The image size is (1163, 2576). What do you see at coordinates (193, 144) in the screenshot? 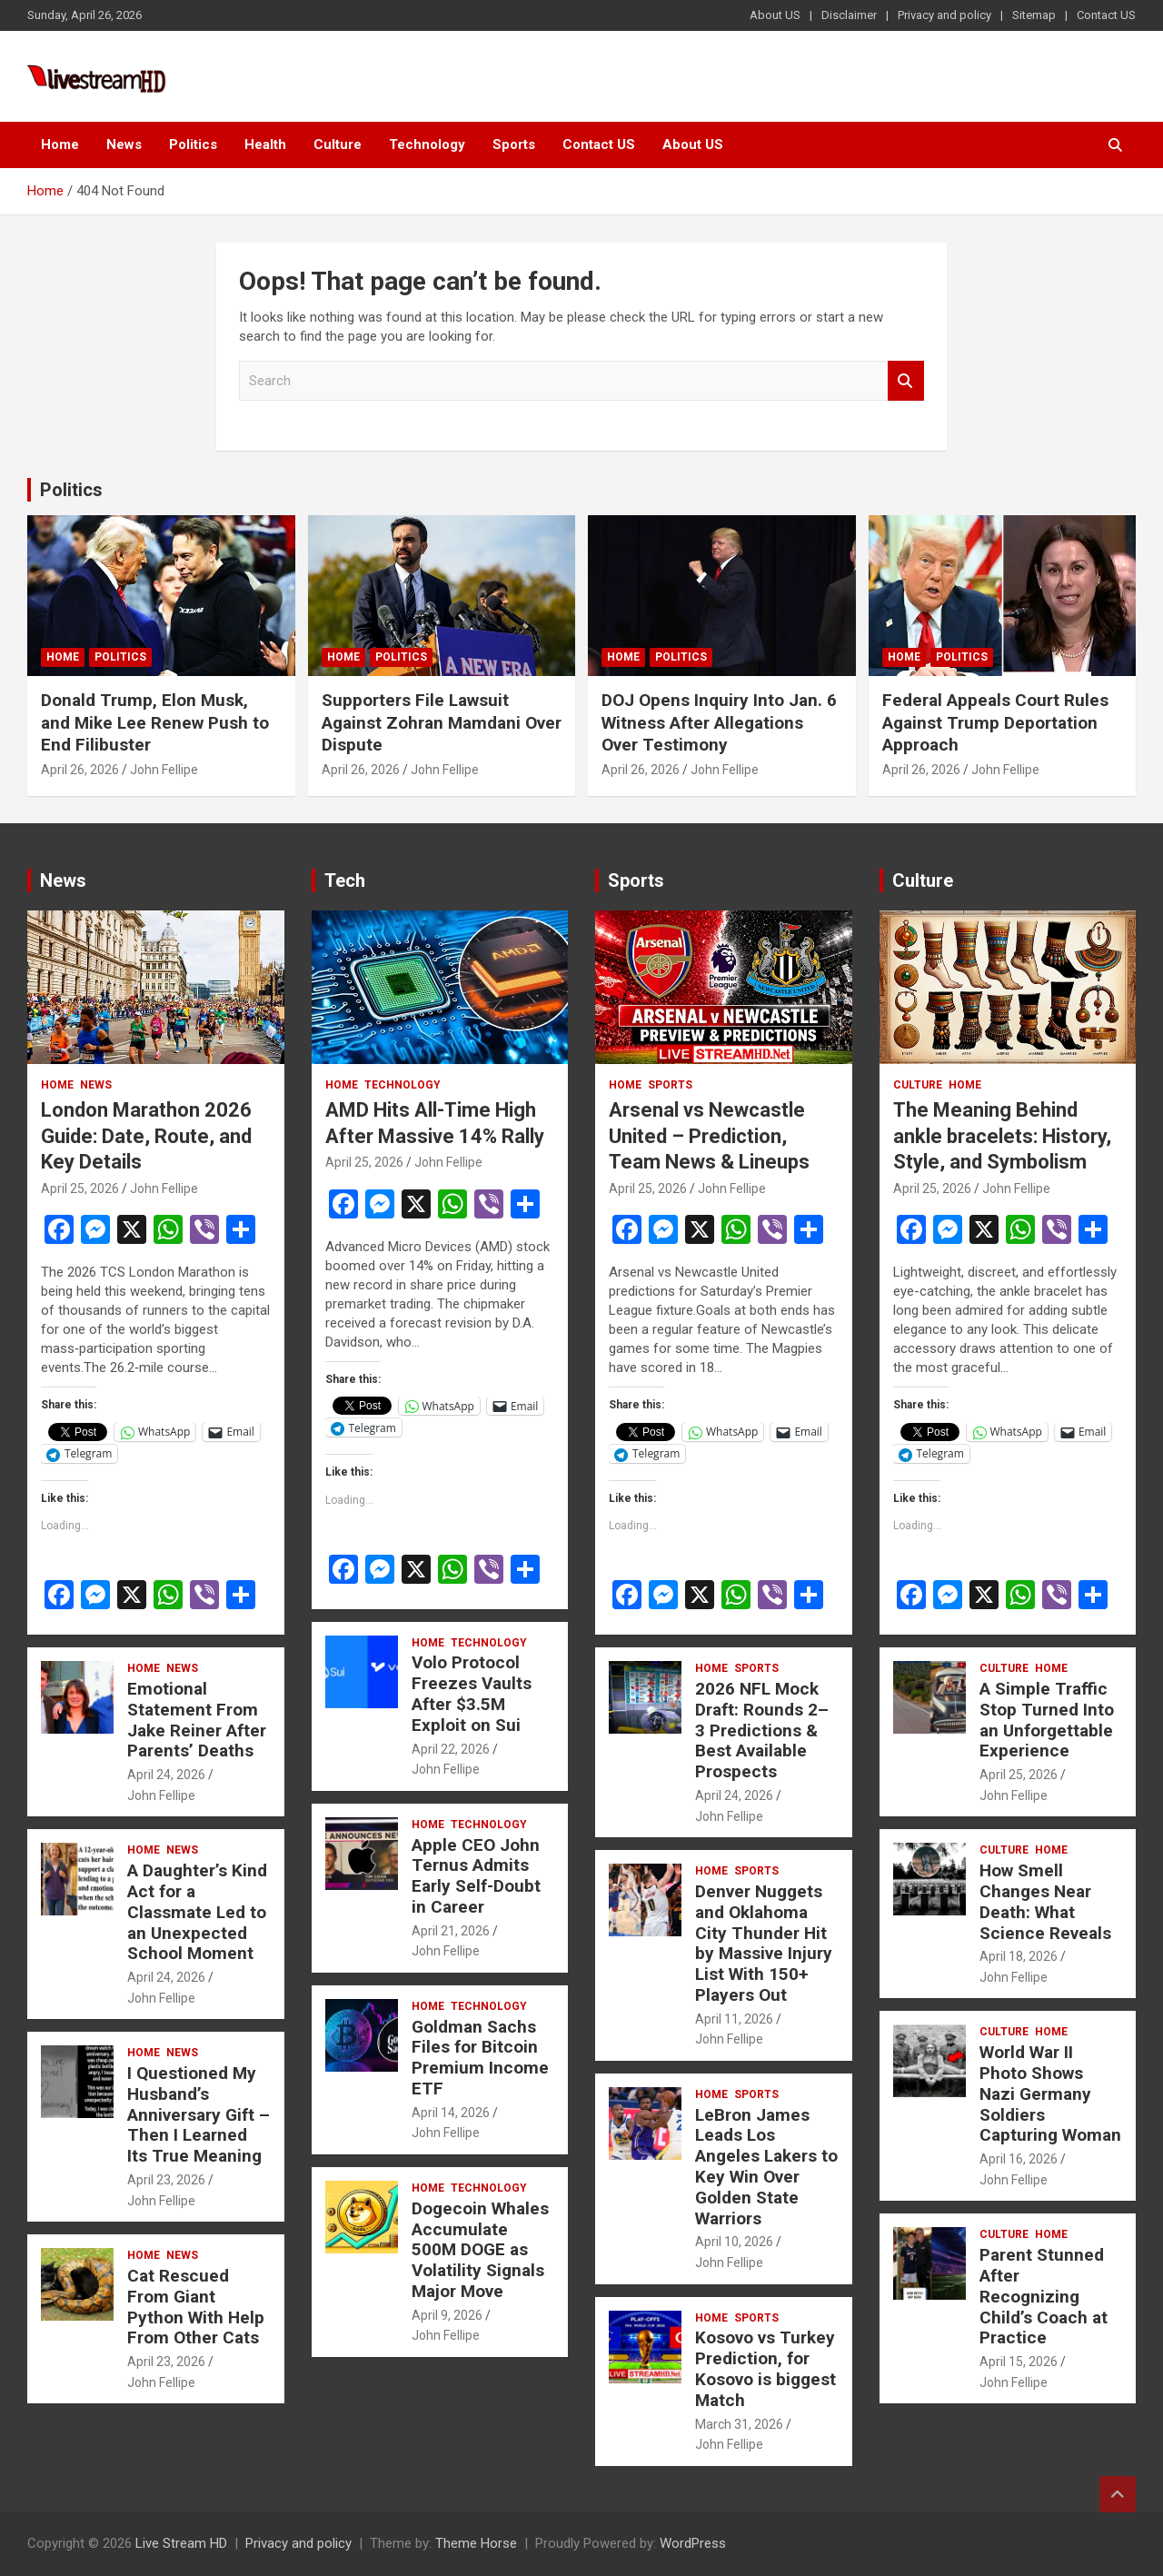
I see `Politics` at bounding box center [193, 144].